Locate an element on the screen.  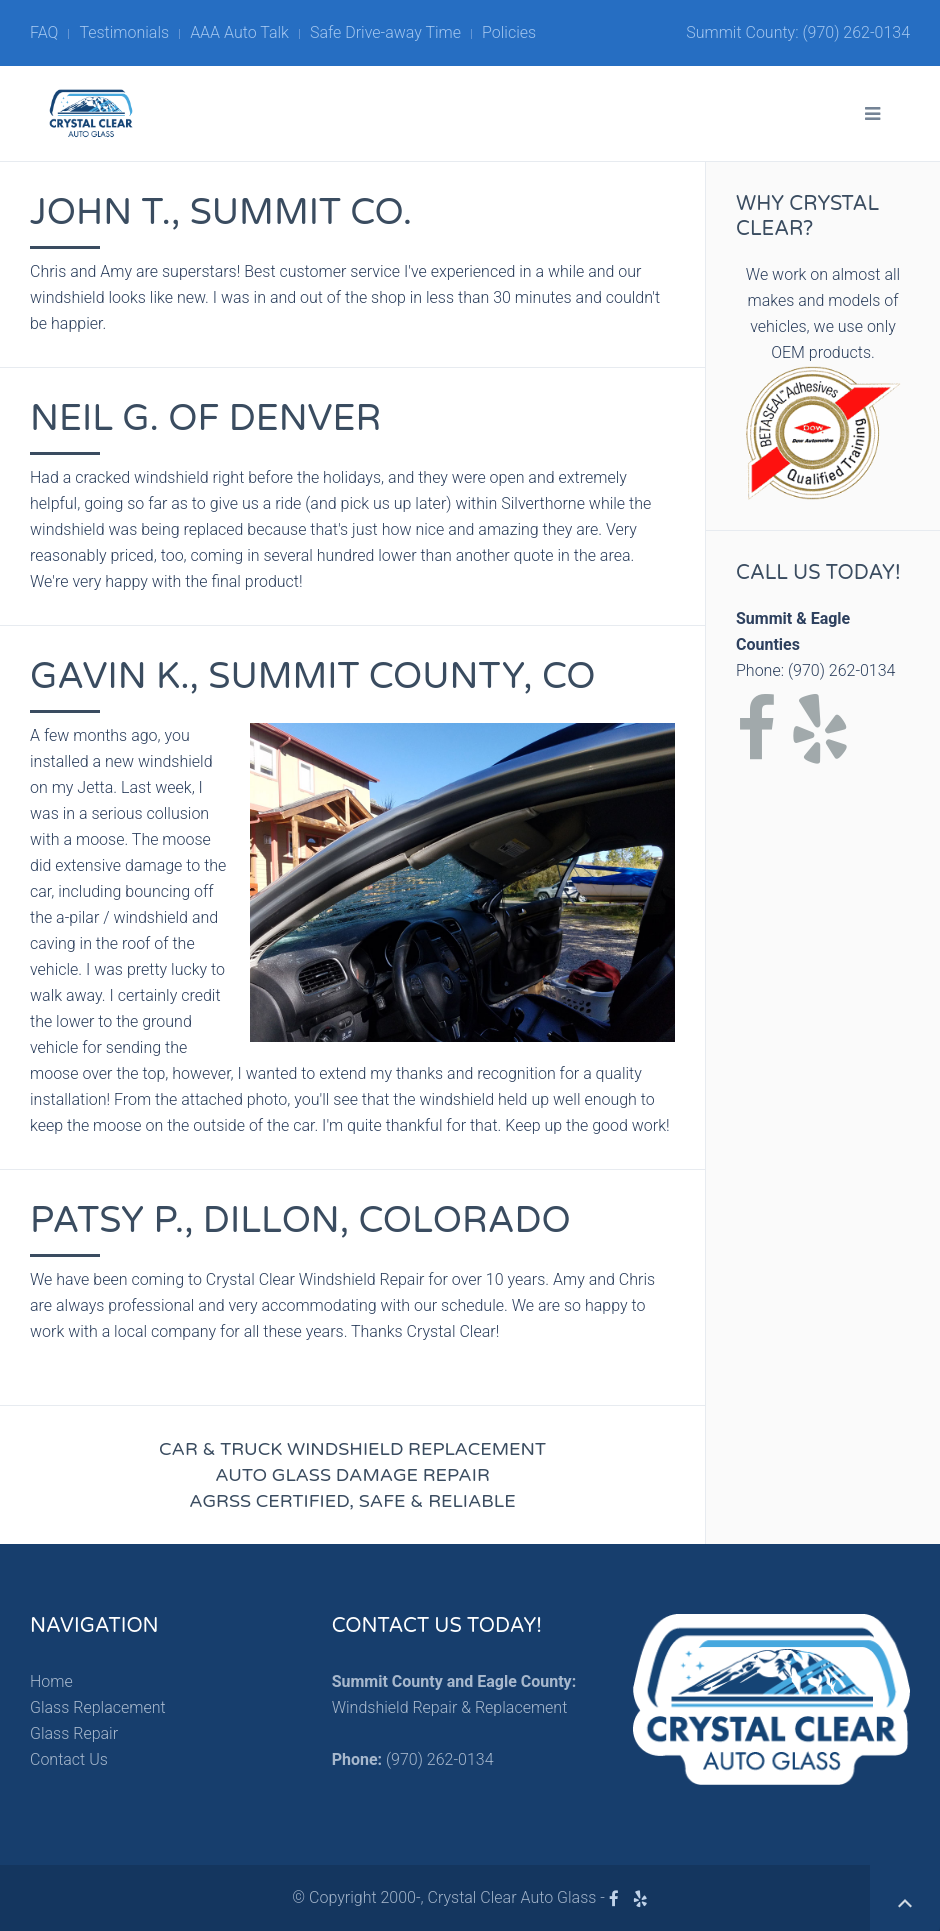
John T., Summit Co. is located at coordinates (221, 212).